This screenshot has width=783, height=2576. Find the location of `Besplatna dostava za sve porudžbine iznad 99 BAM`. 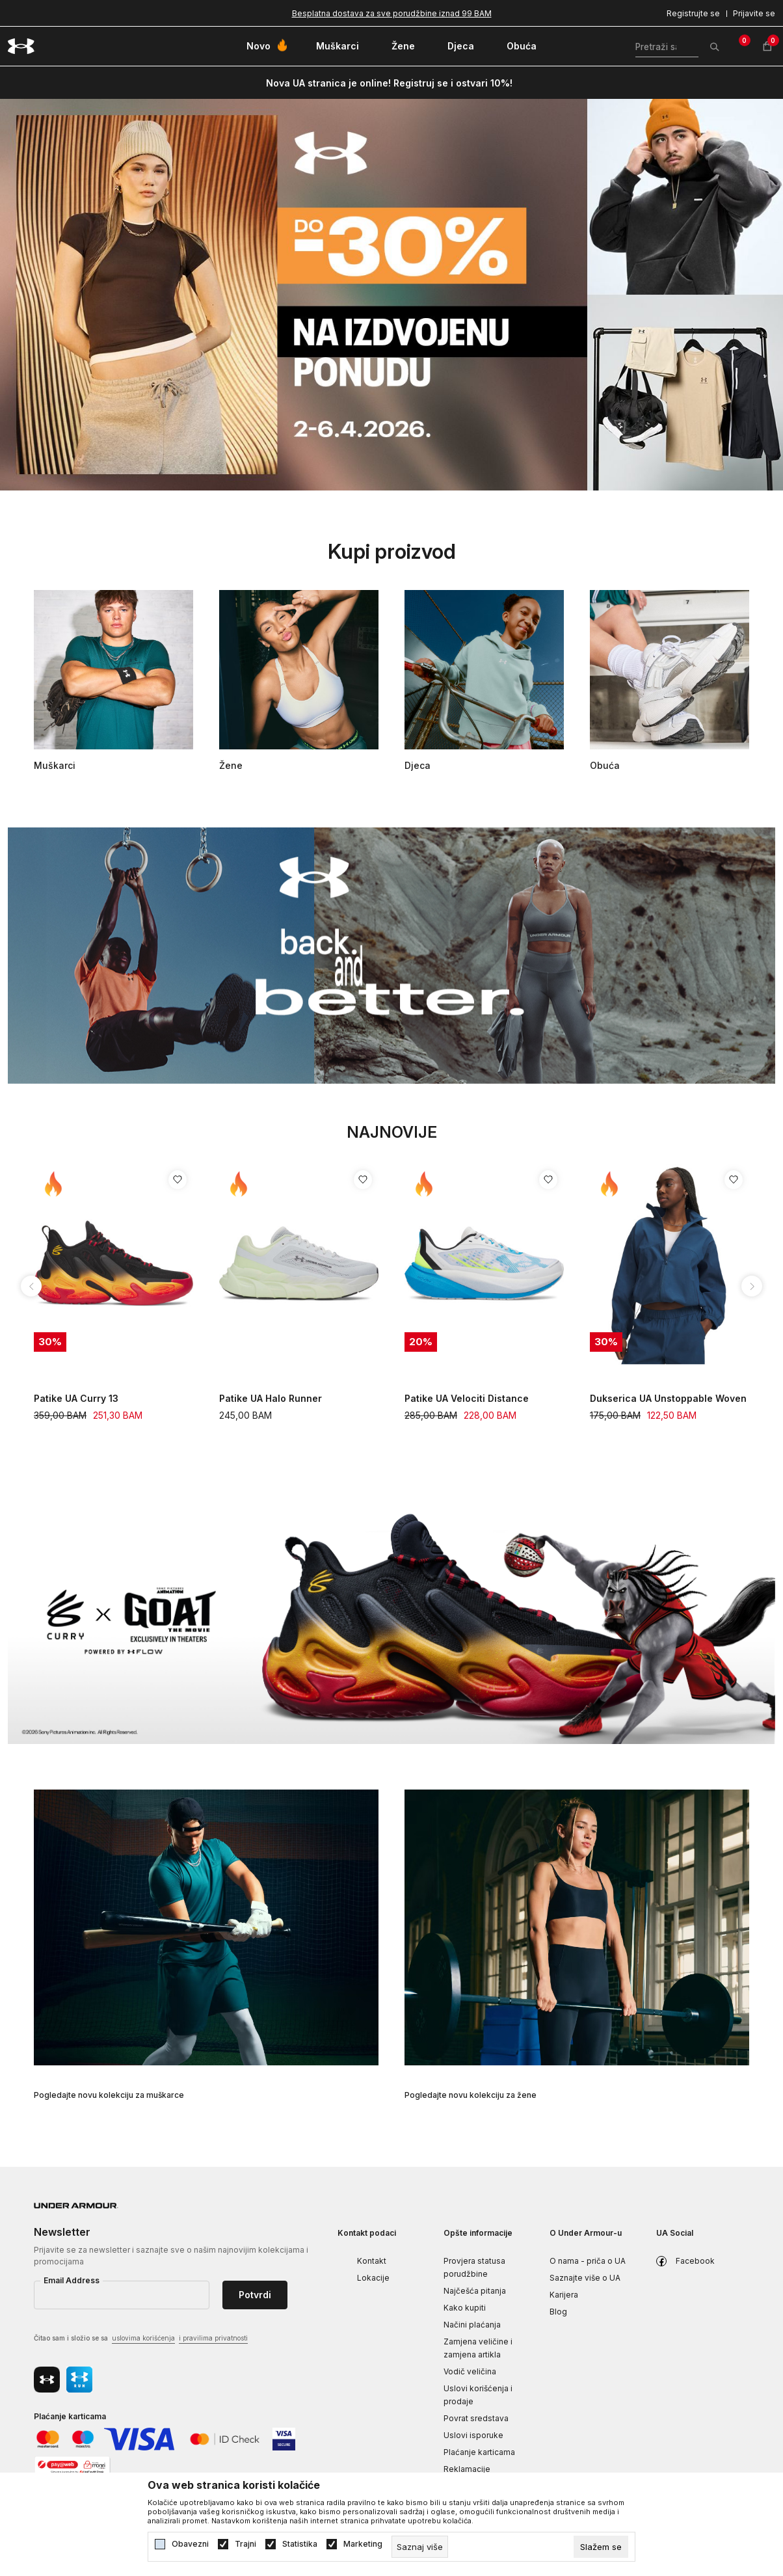

Besplatna dostava za sve porudžbine iznad 99 BAM is located at coordinates (392, 13).